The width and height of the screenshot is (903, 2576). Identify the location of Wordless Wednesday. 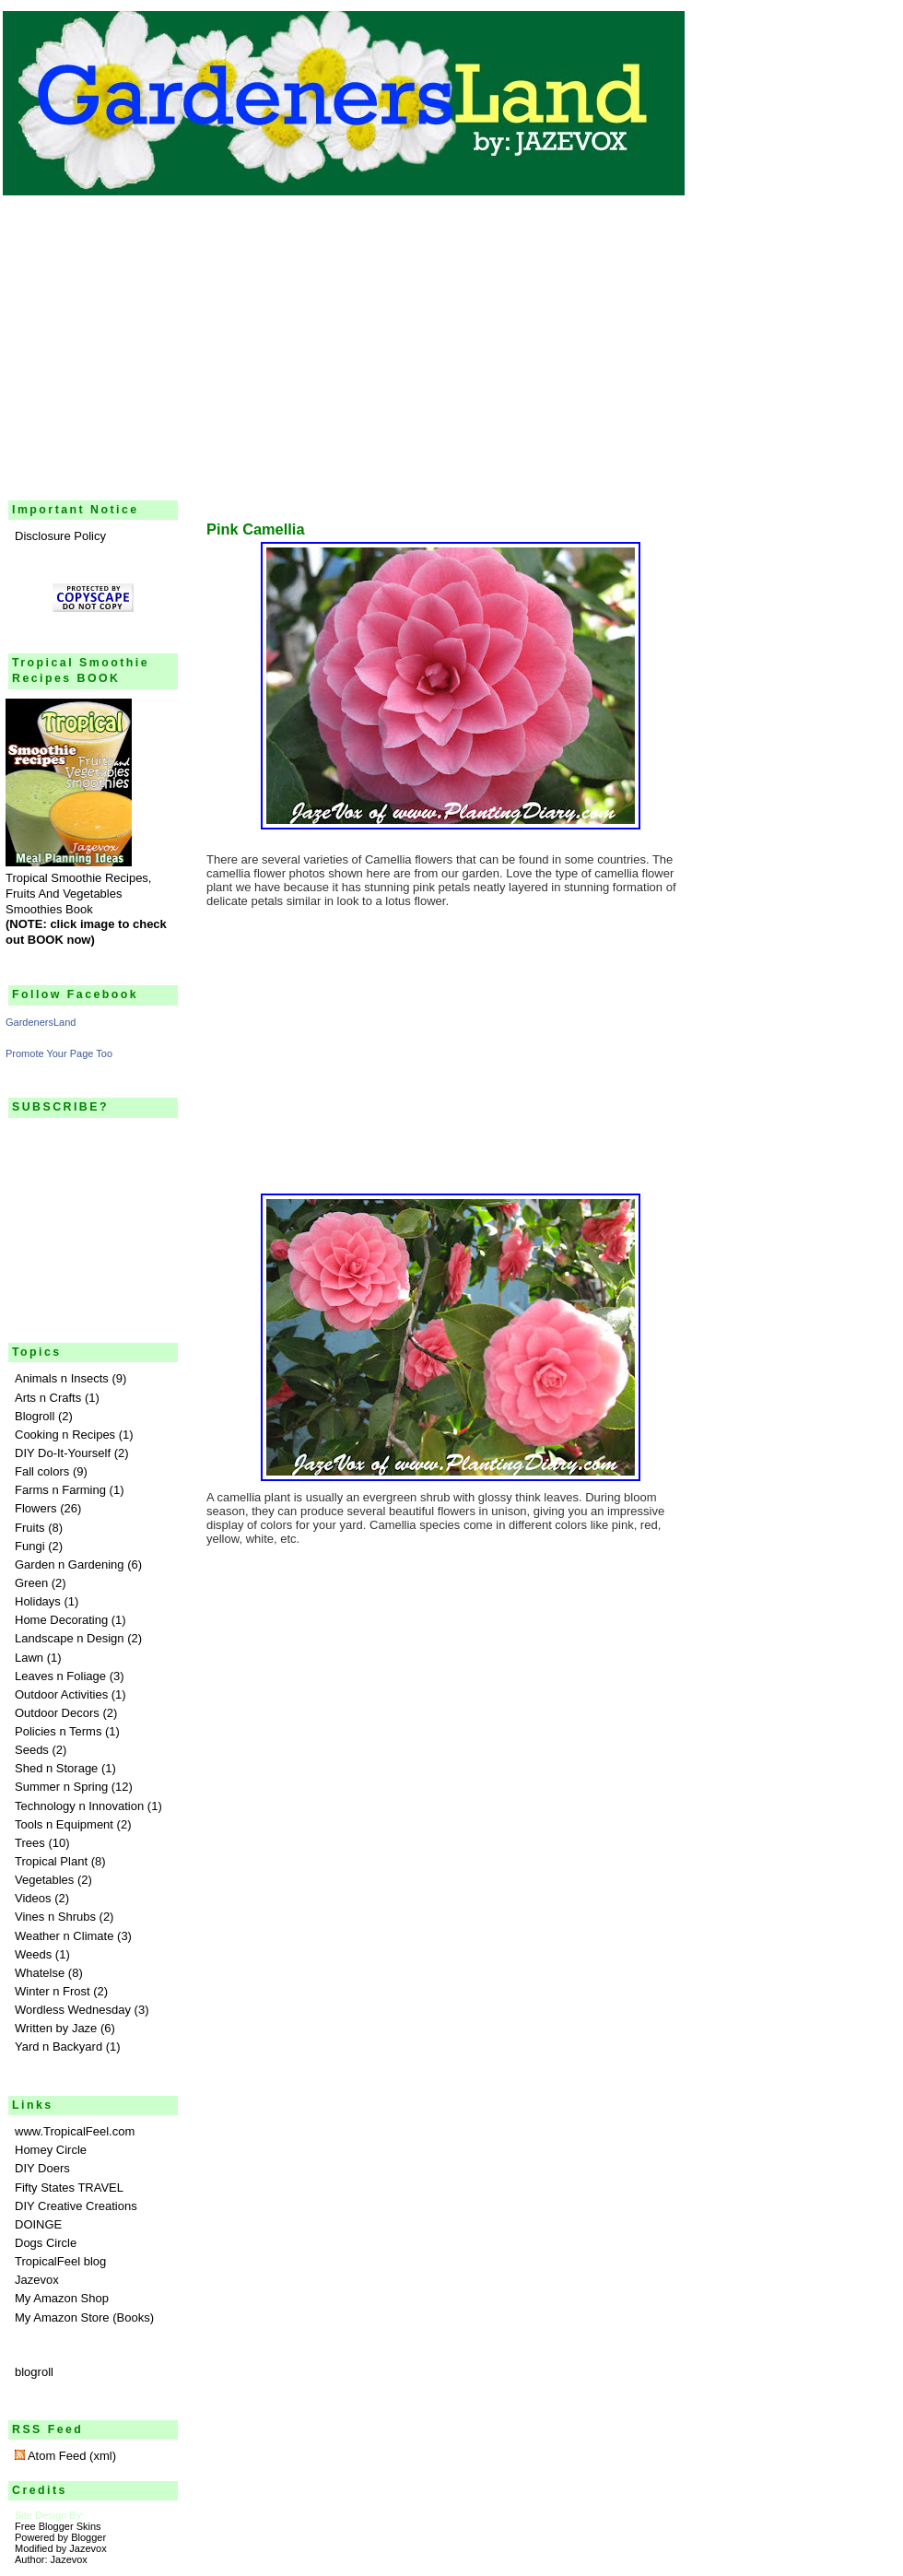
(73, 2010).